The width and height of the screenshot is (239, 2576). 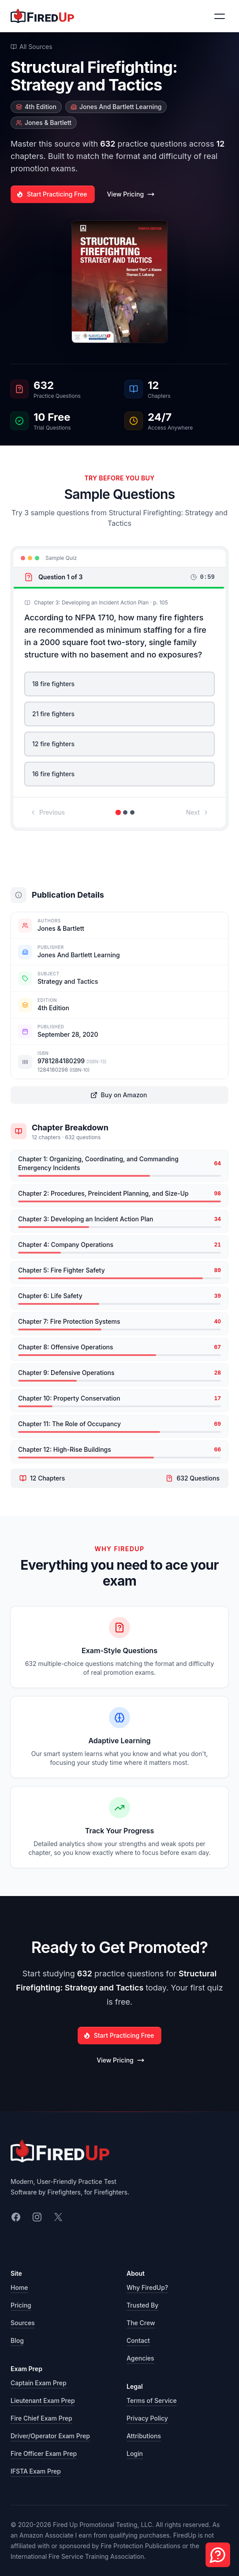 What do you see at coordinates (138, 2340) in the screenshot?
I see `Contact` at bounding box center [138, 2340].